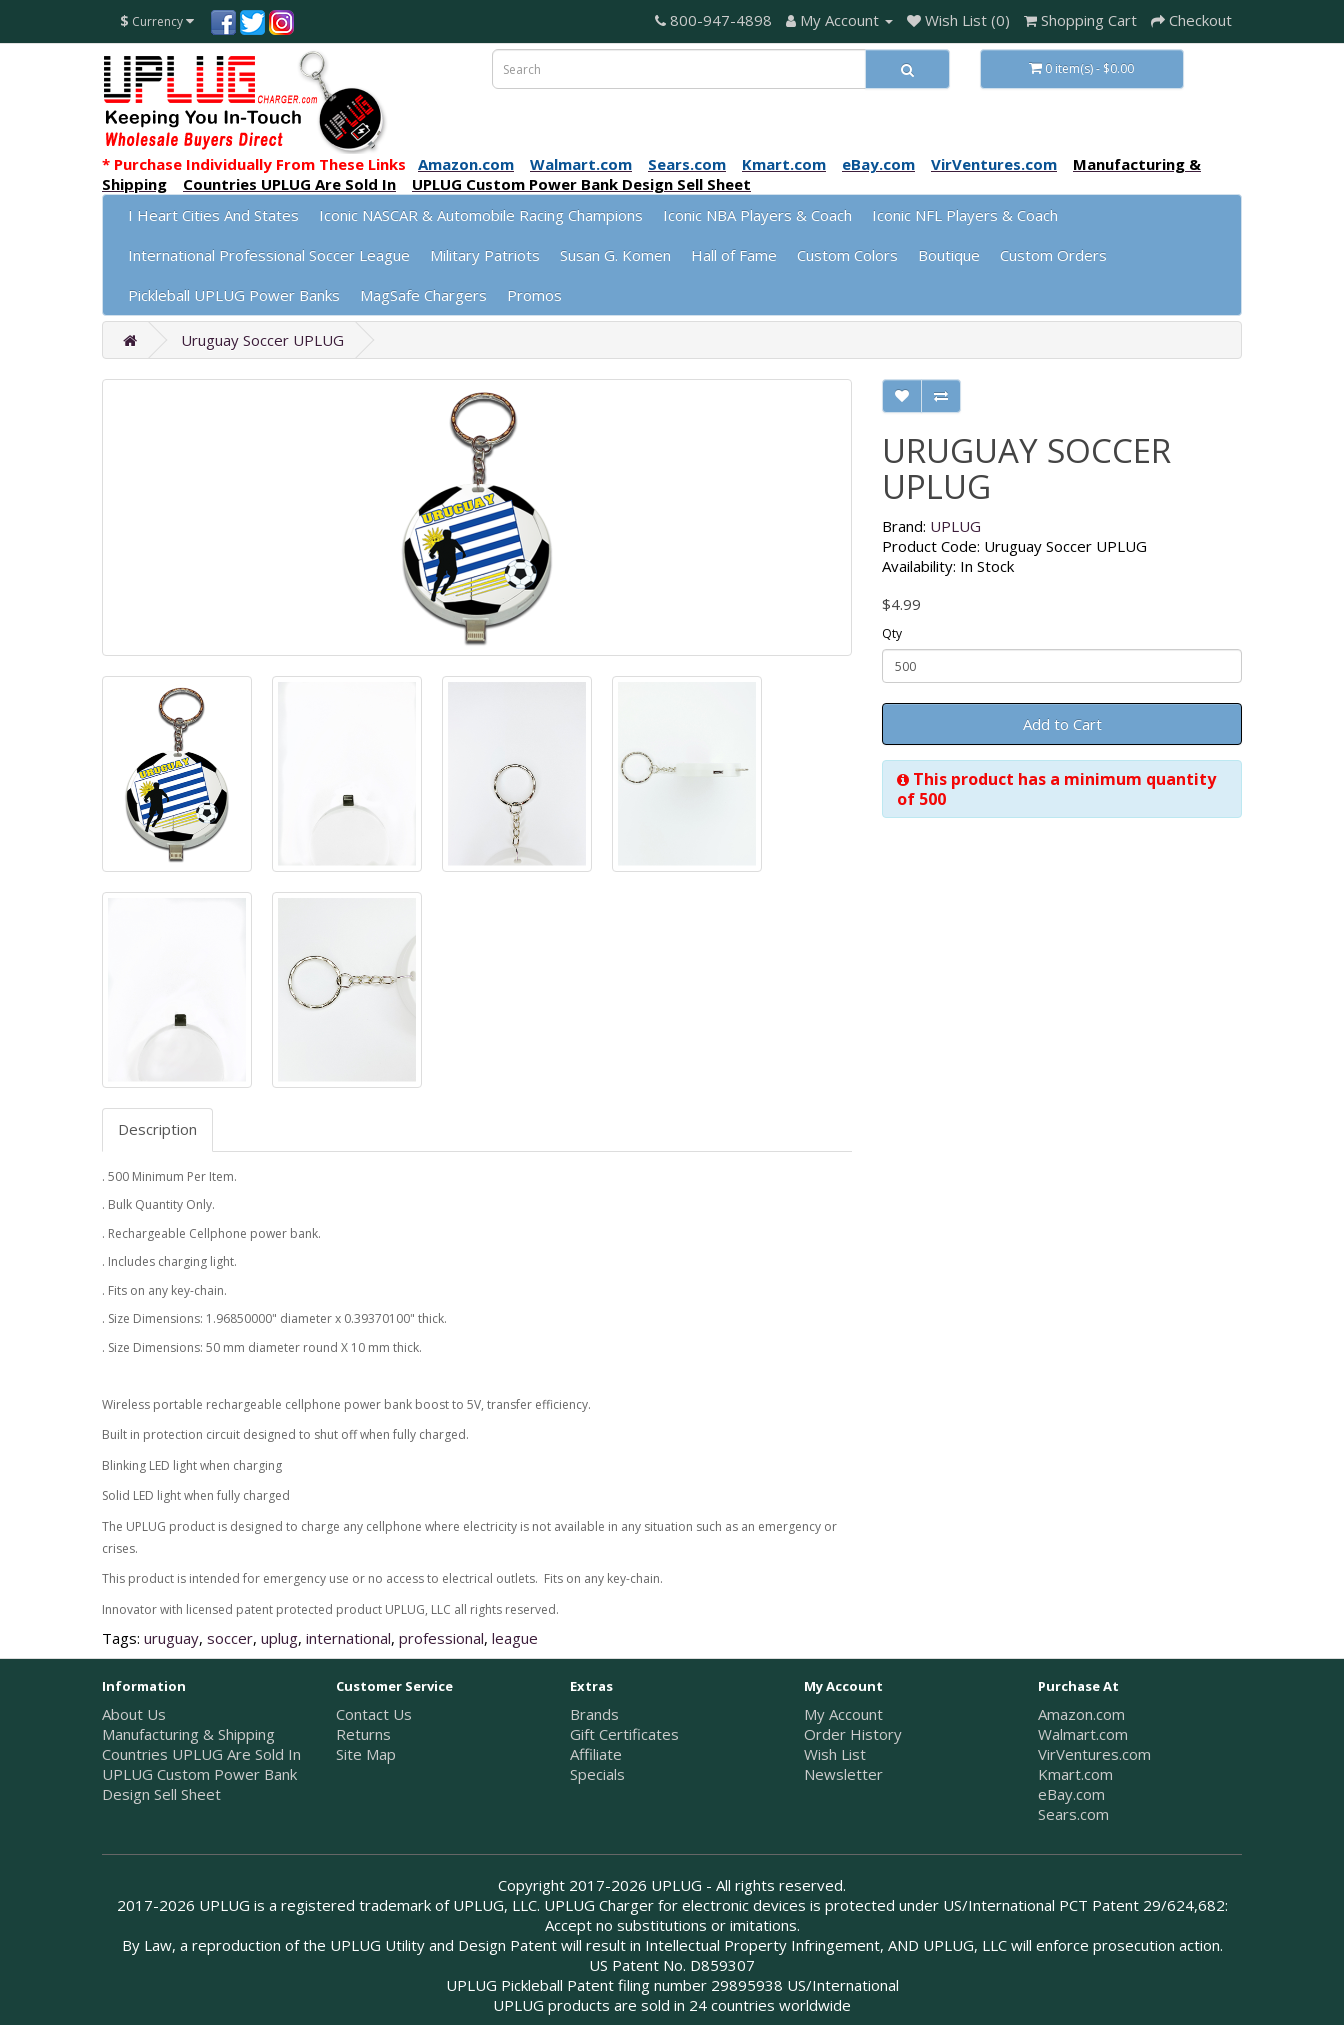 This screenshot has height=2025, width=1344. What do you see at coordinates (481, 215) in the screenshot?
I see `Iconic NASCAR & Automobile Racing Champions` at bounding box center [481, 215].